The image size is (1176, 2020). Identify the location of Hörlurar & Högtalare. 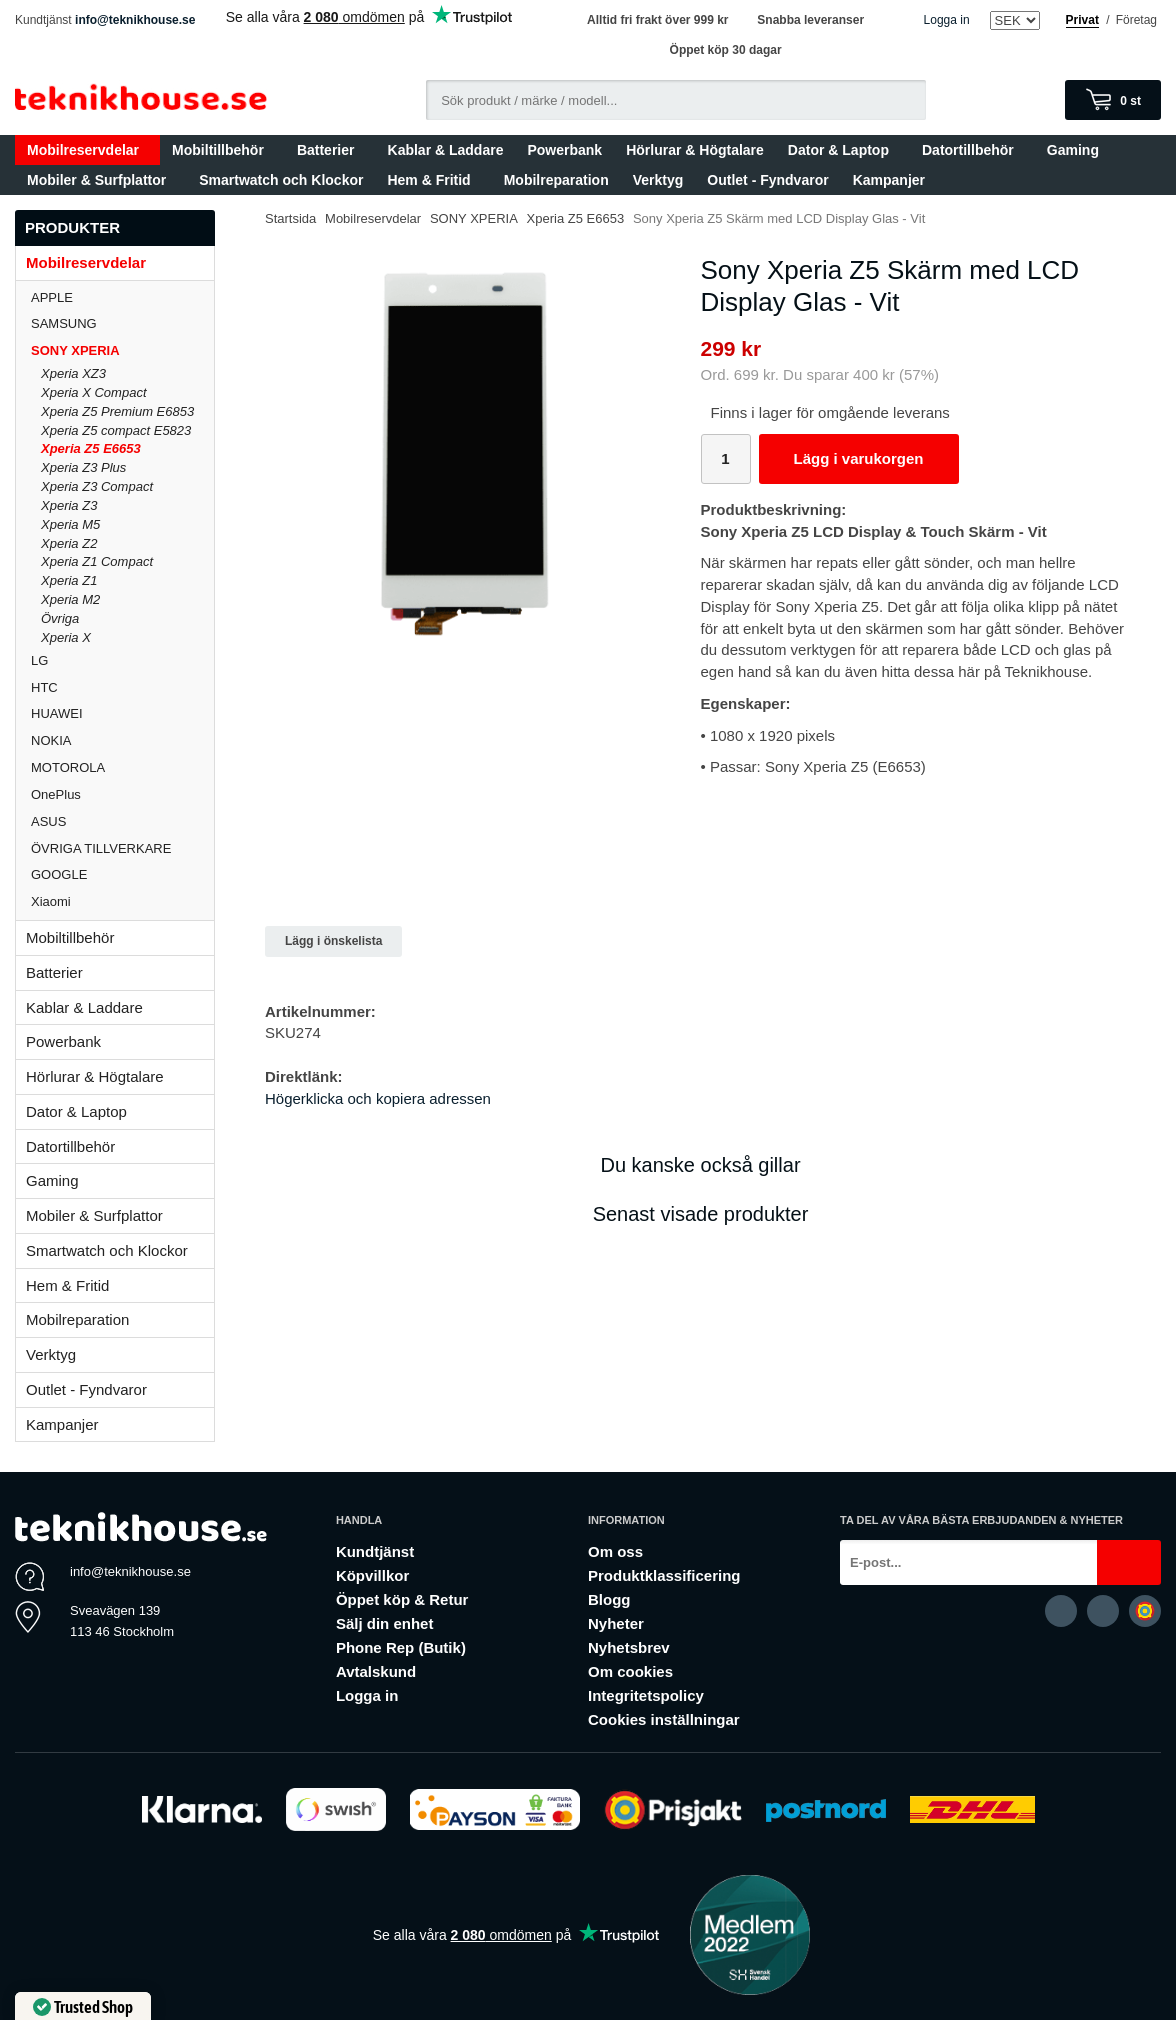
(695, 150).